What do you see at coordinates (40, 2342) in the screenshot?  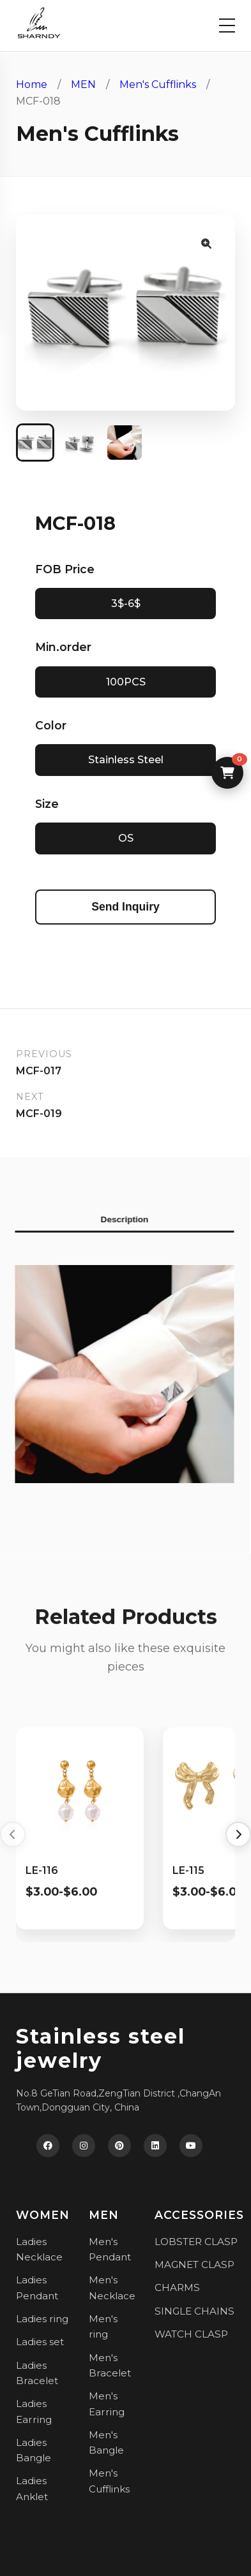 I see `Ladies set` at bounding box center [40, 2342].